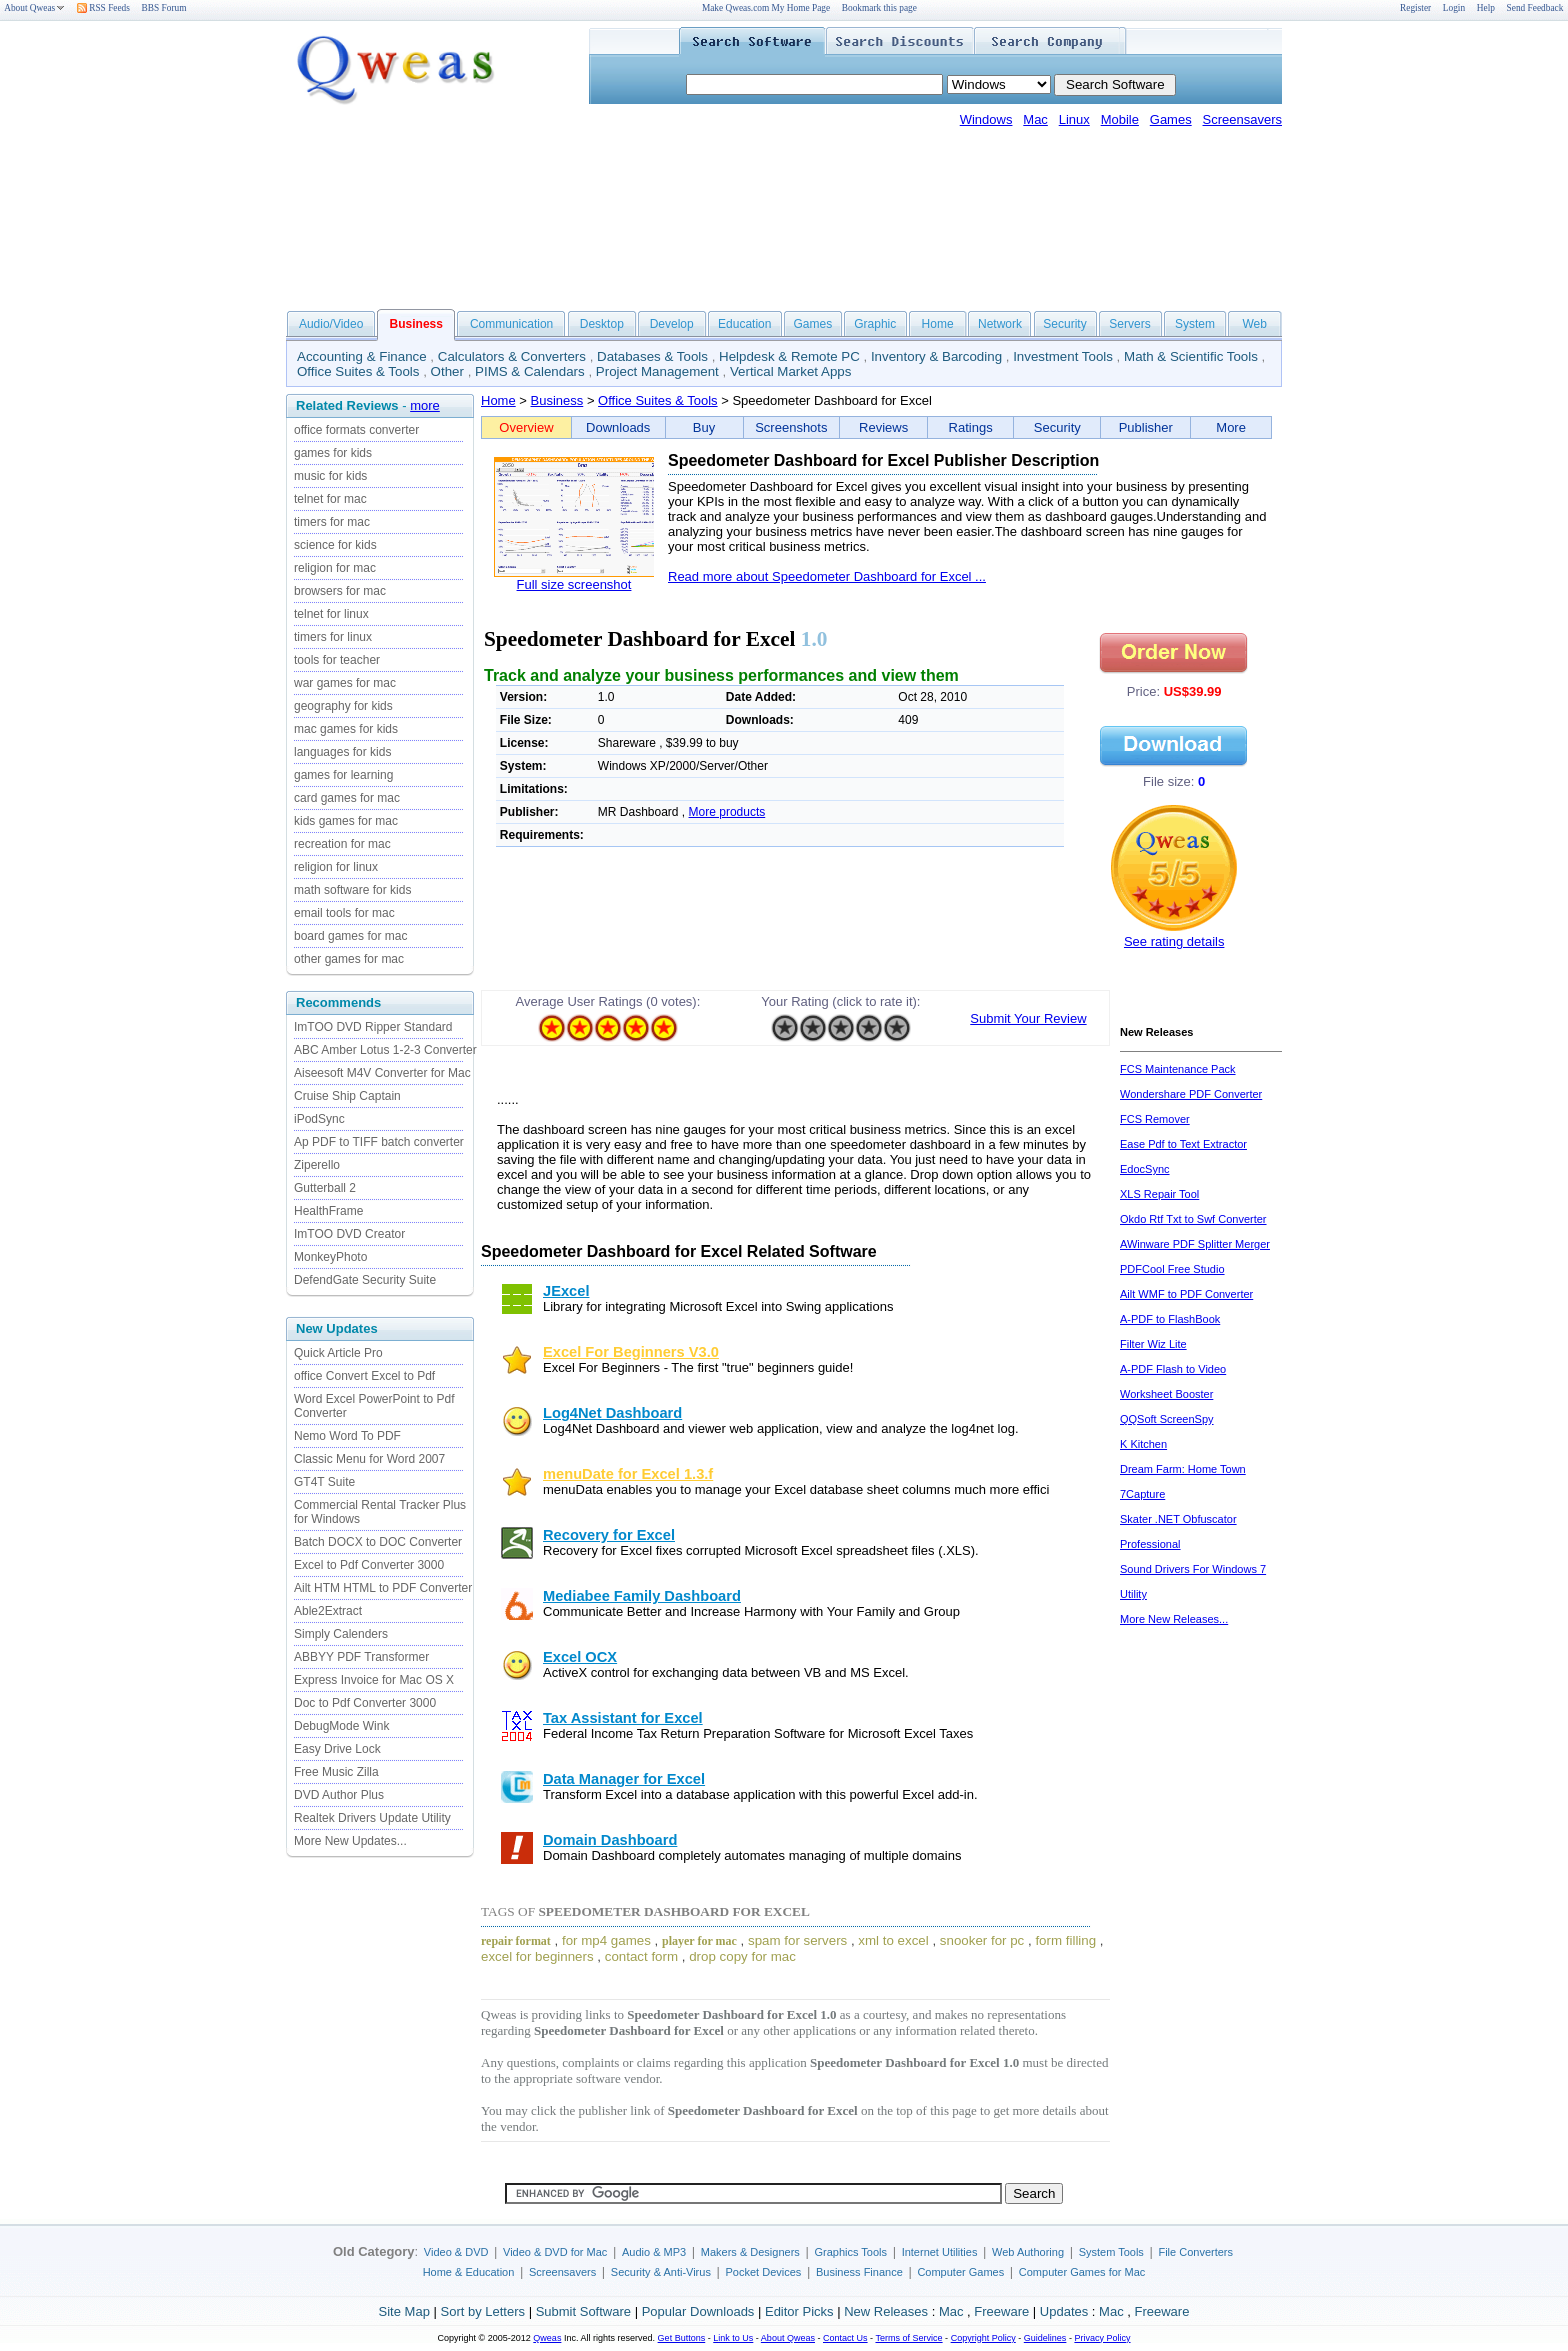 This screenshot has height=2351, width=1568. I want to click on excel for beginners, so click(537, 1956).